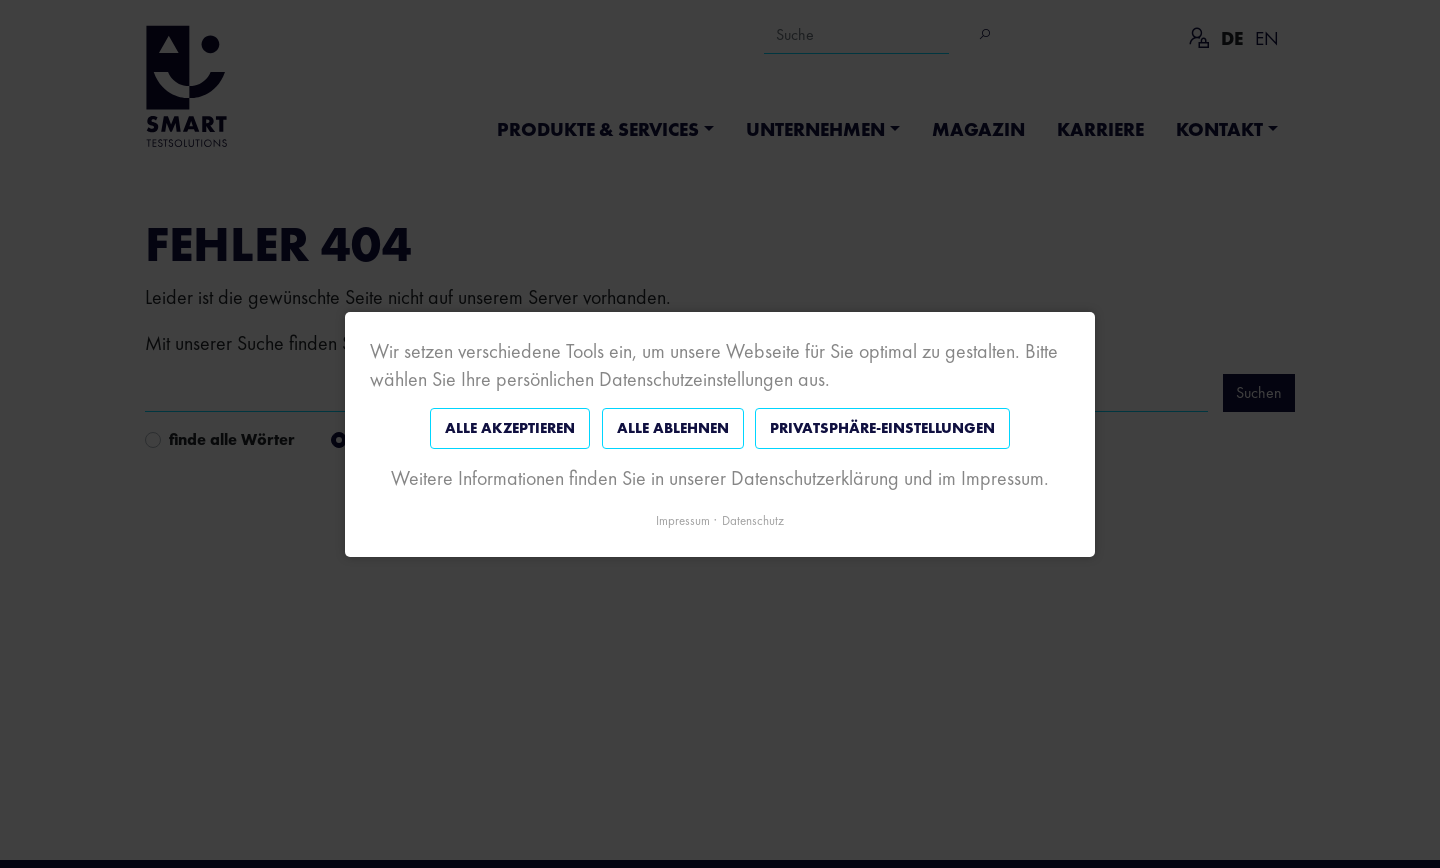  What do you see at coordinates (882, 428) in the screenshot?
I see `Privatsphäre-Einstellungen` at bounding box center [882, 428].